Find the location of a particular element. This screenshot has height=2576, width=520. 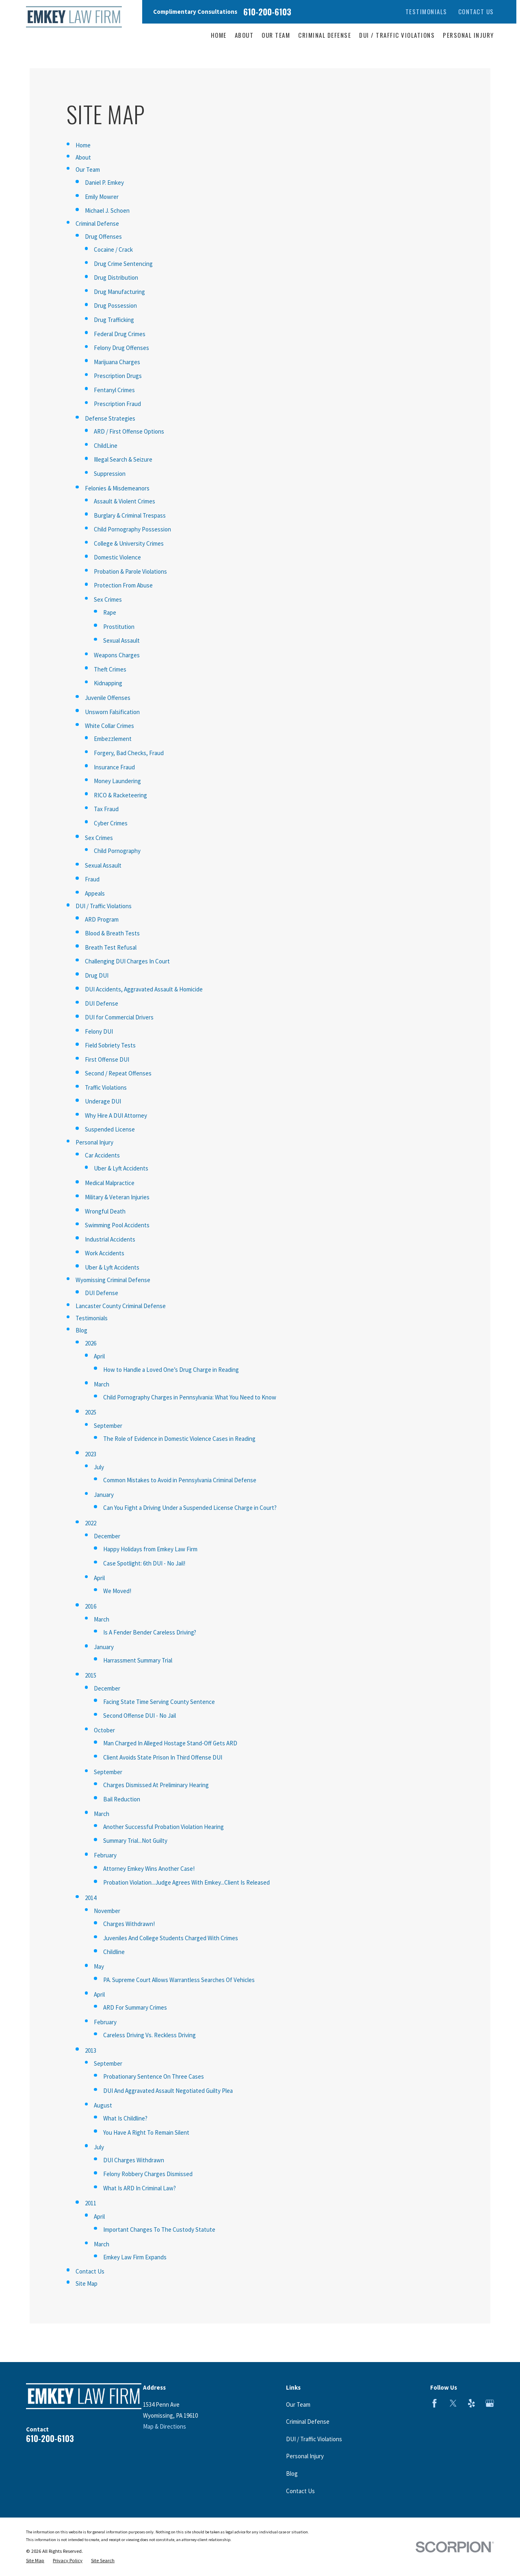

Is A Fender Bender Careless Driving? is located at coordinates (149, 1632).